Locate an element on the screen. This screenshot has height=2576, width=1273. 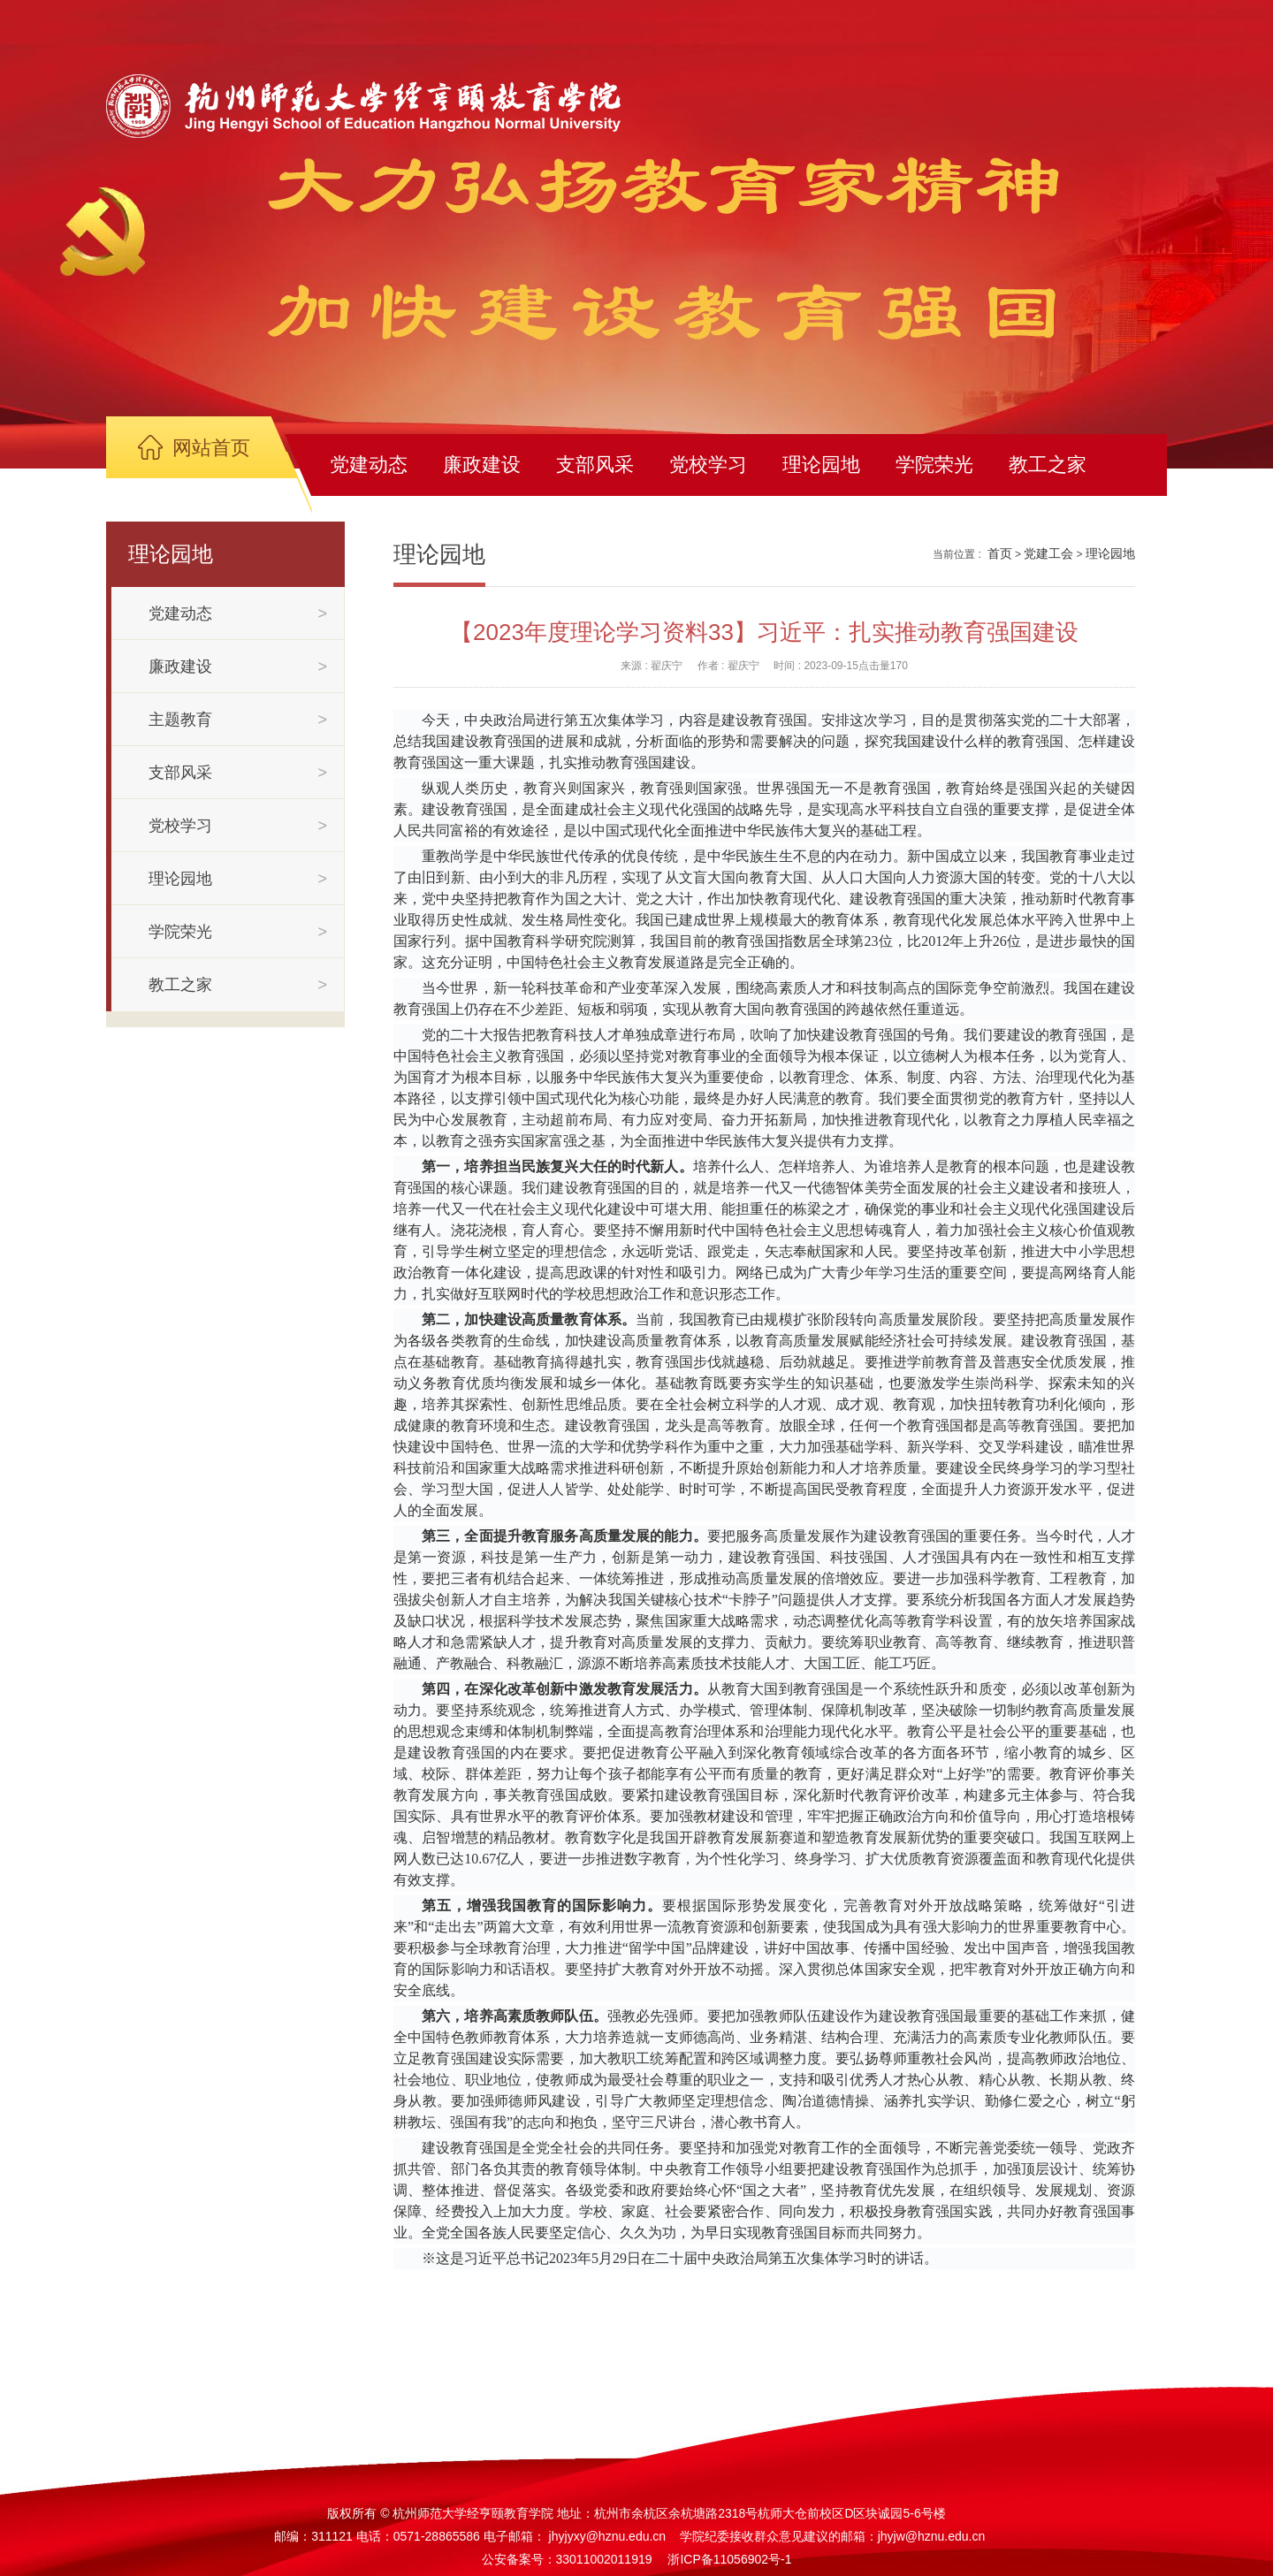
廉政建设 is located at coordinates (482, 464).